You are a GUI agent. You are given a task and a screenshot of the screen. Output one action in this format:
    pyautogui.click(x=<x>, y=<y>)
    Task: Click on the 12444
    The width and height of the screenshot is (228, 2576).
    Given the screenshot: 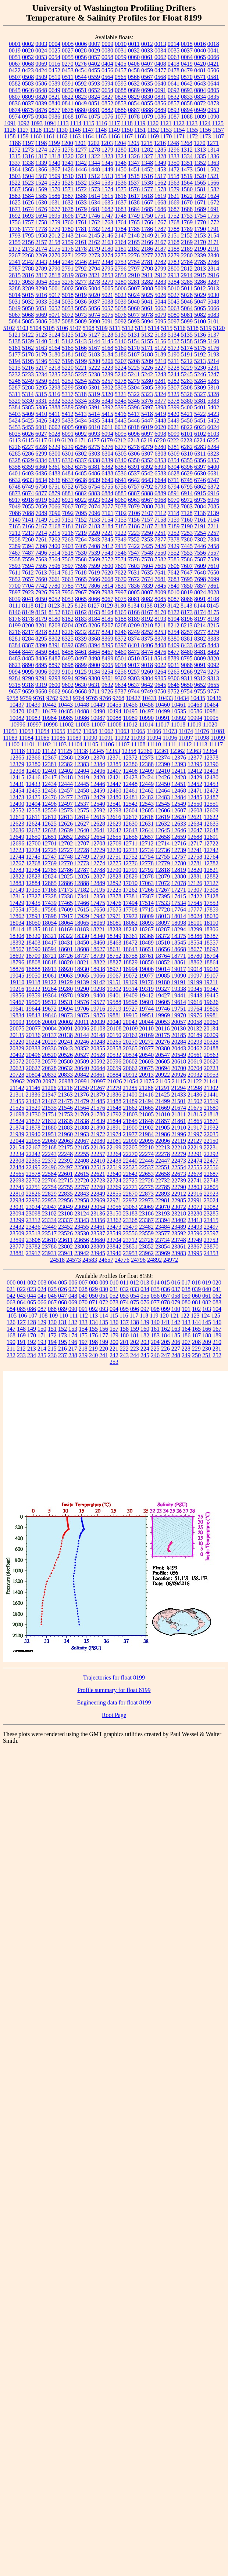 What is the action you would take?
    pyautogui.click(x=65, y=784)
    